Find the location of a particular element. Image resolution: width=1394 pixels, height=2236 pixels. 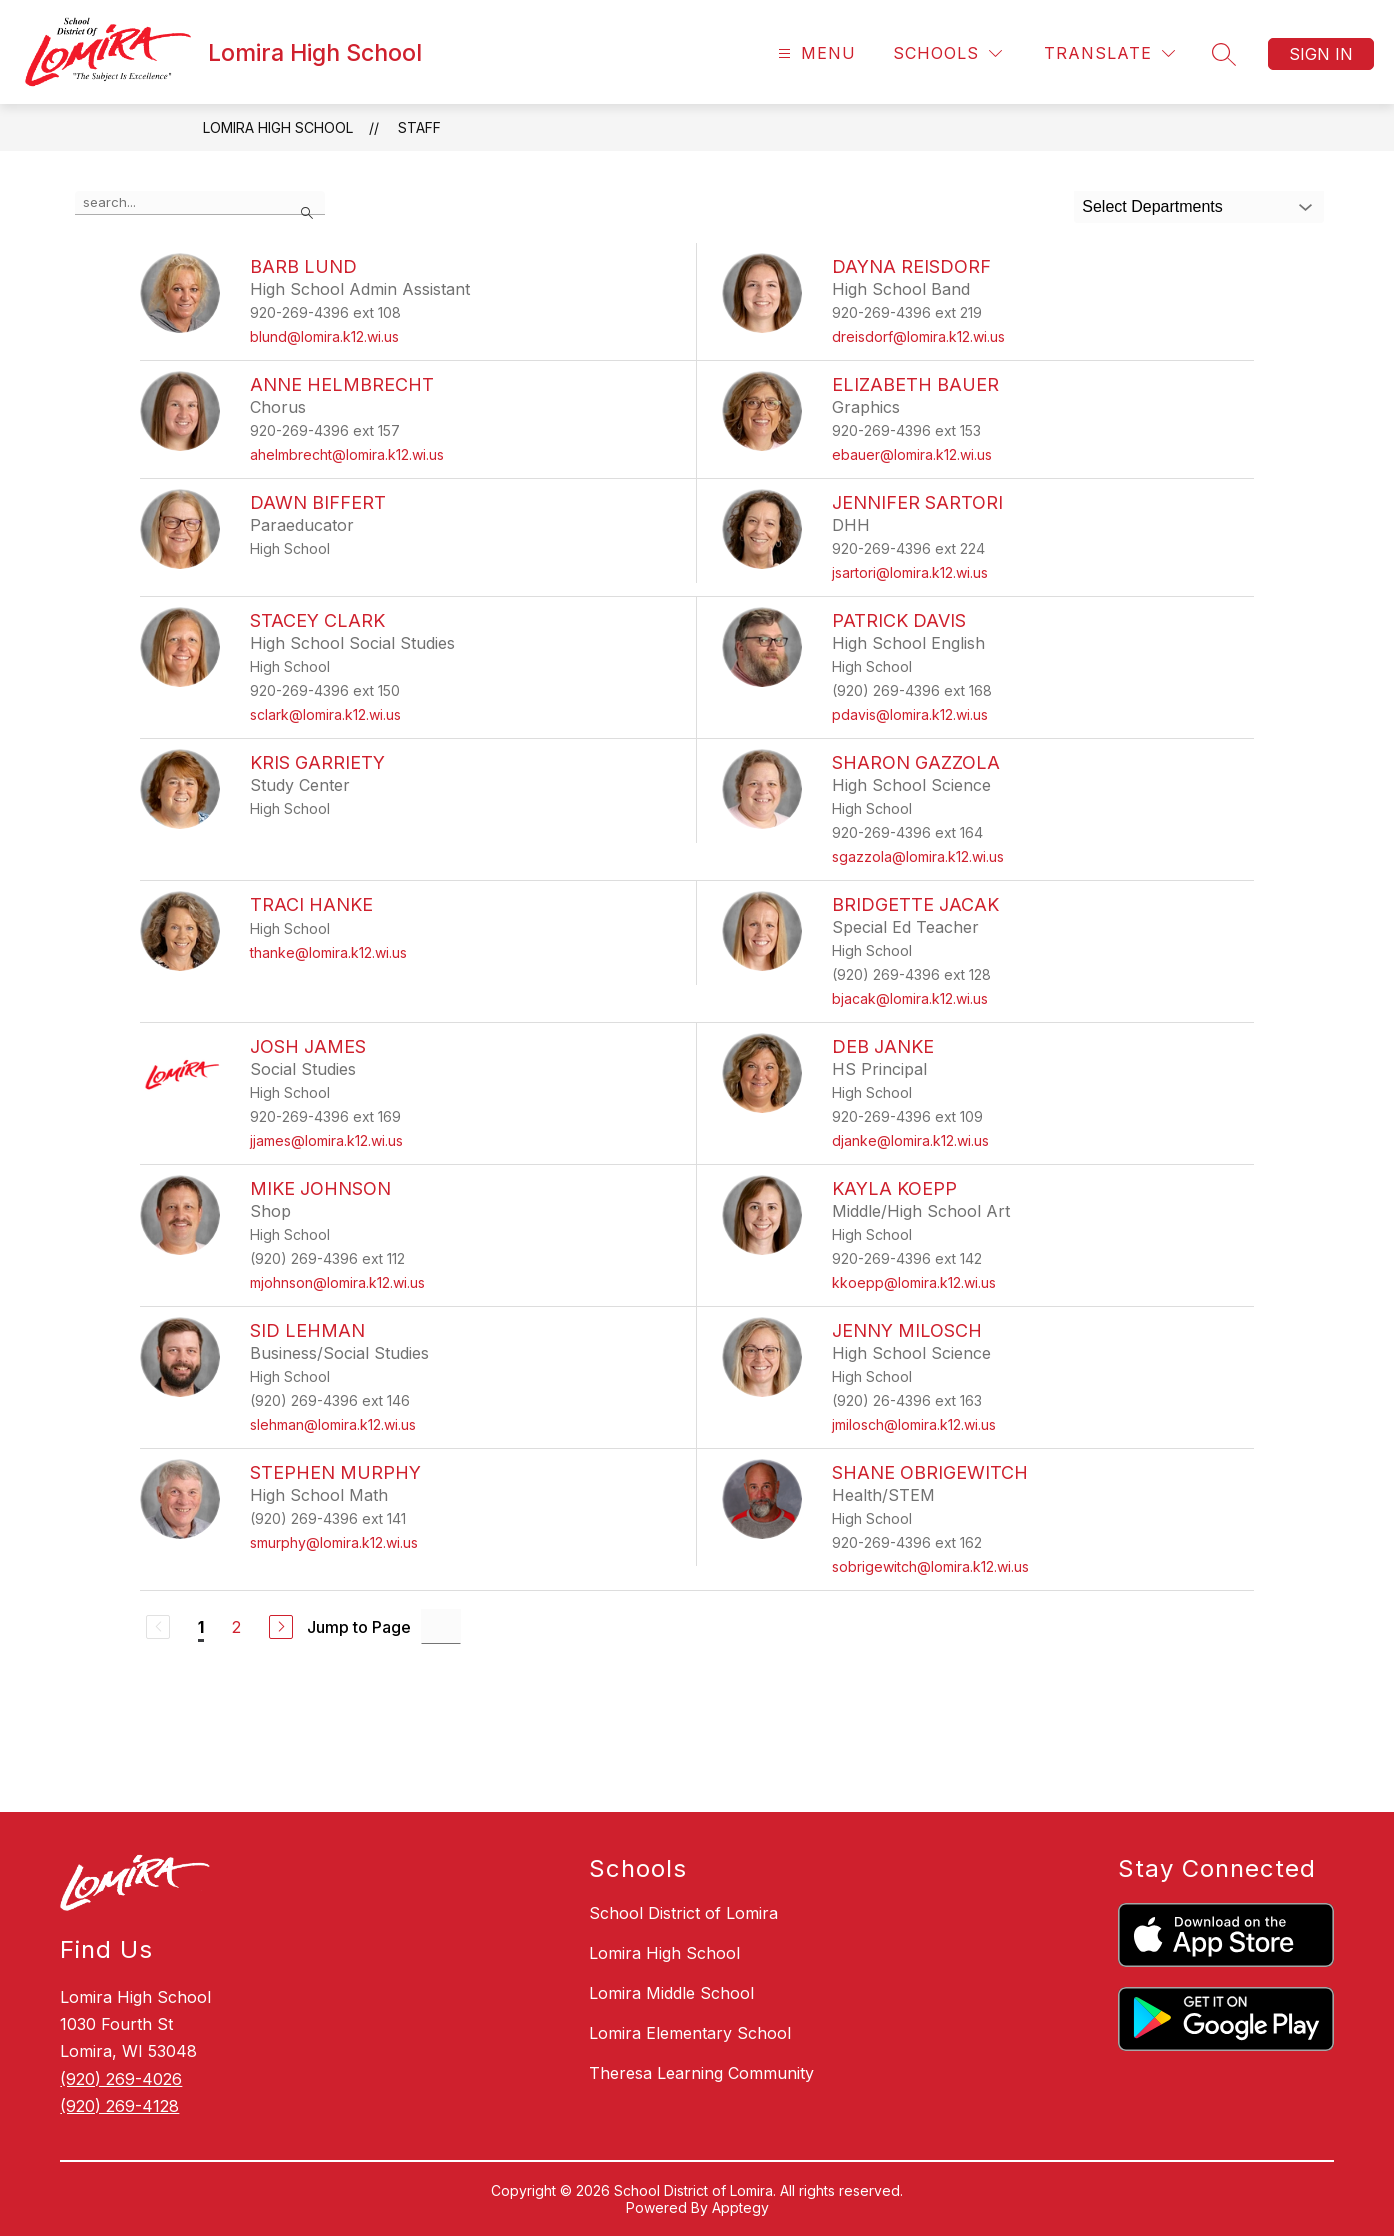

sgazzola@lomira.k12.wi.us [Send message to Sharon Gazzola at sgazzola@lomira.k12.wi.us] is located at coordinates (918, 856).